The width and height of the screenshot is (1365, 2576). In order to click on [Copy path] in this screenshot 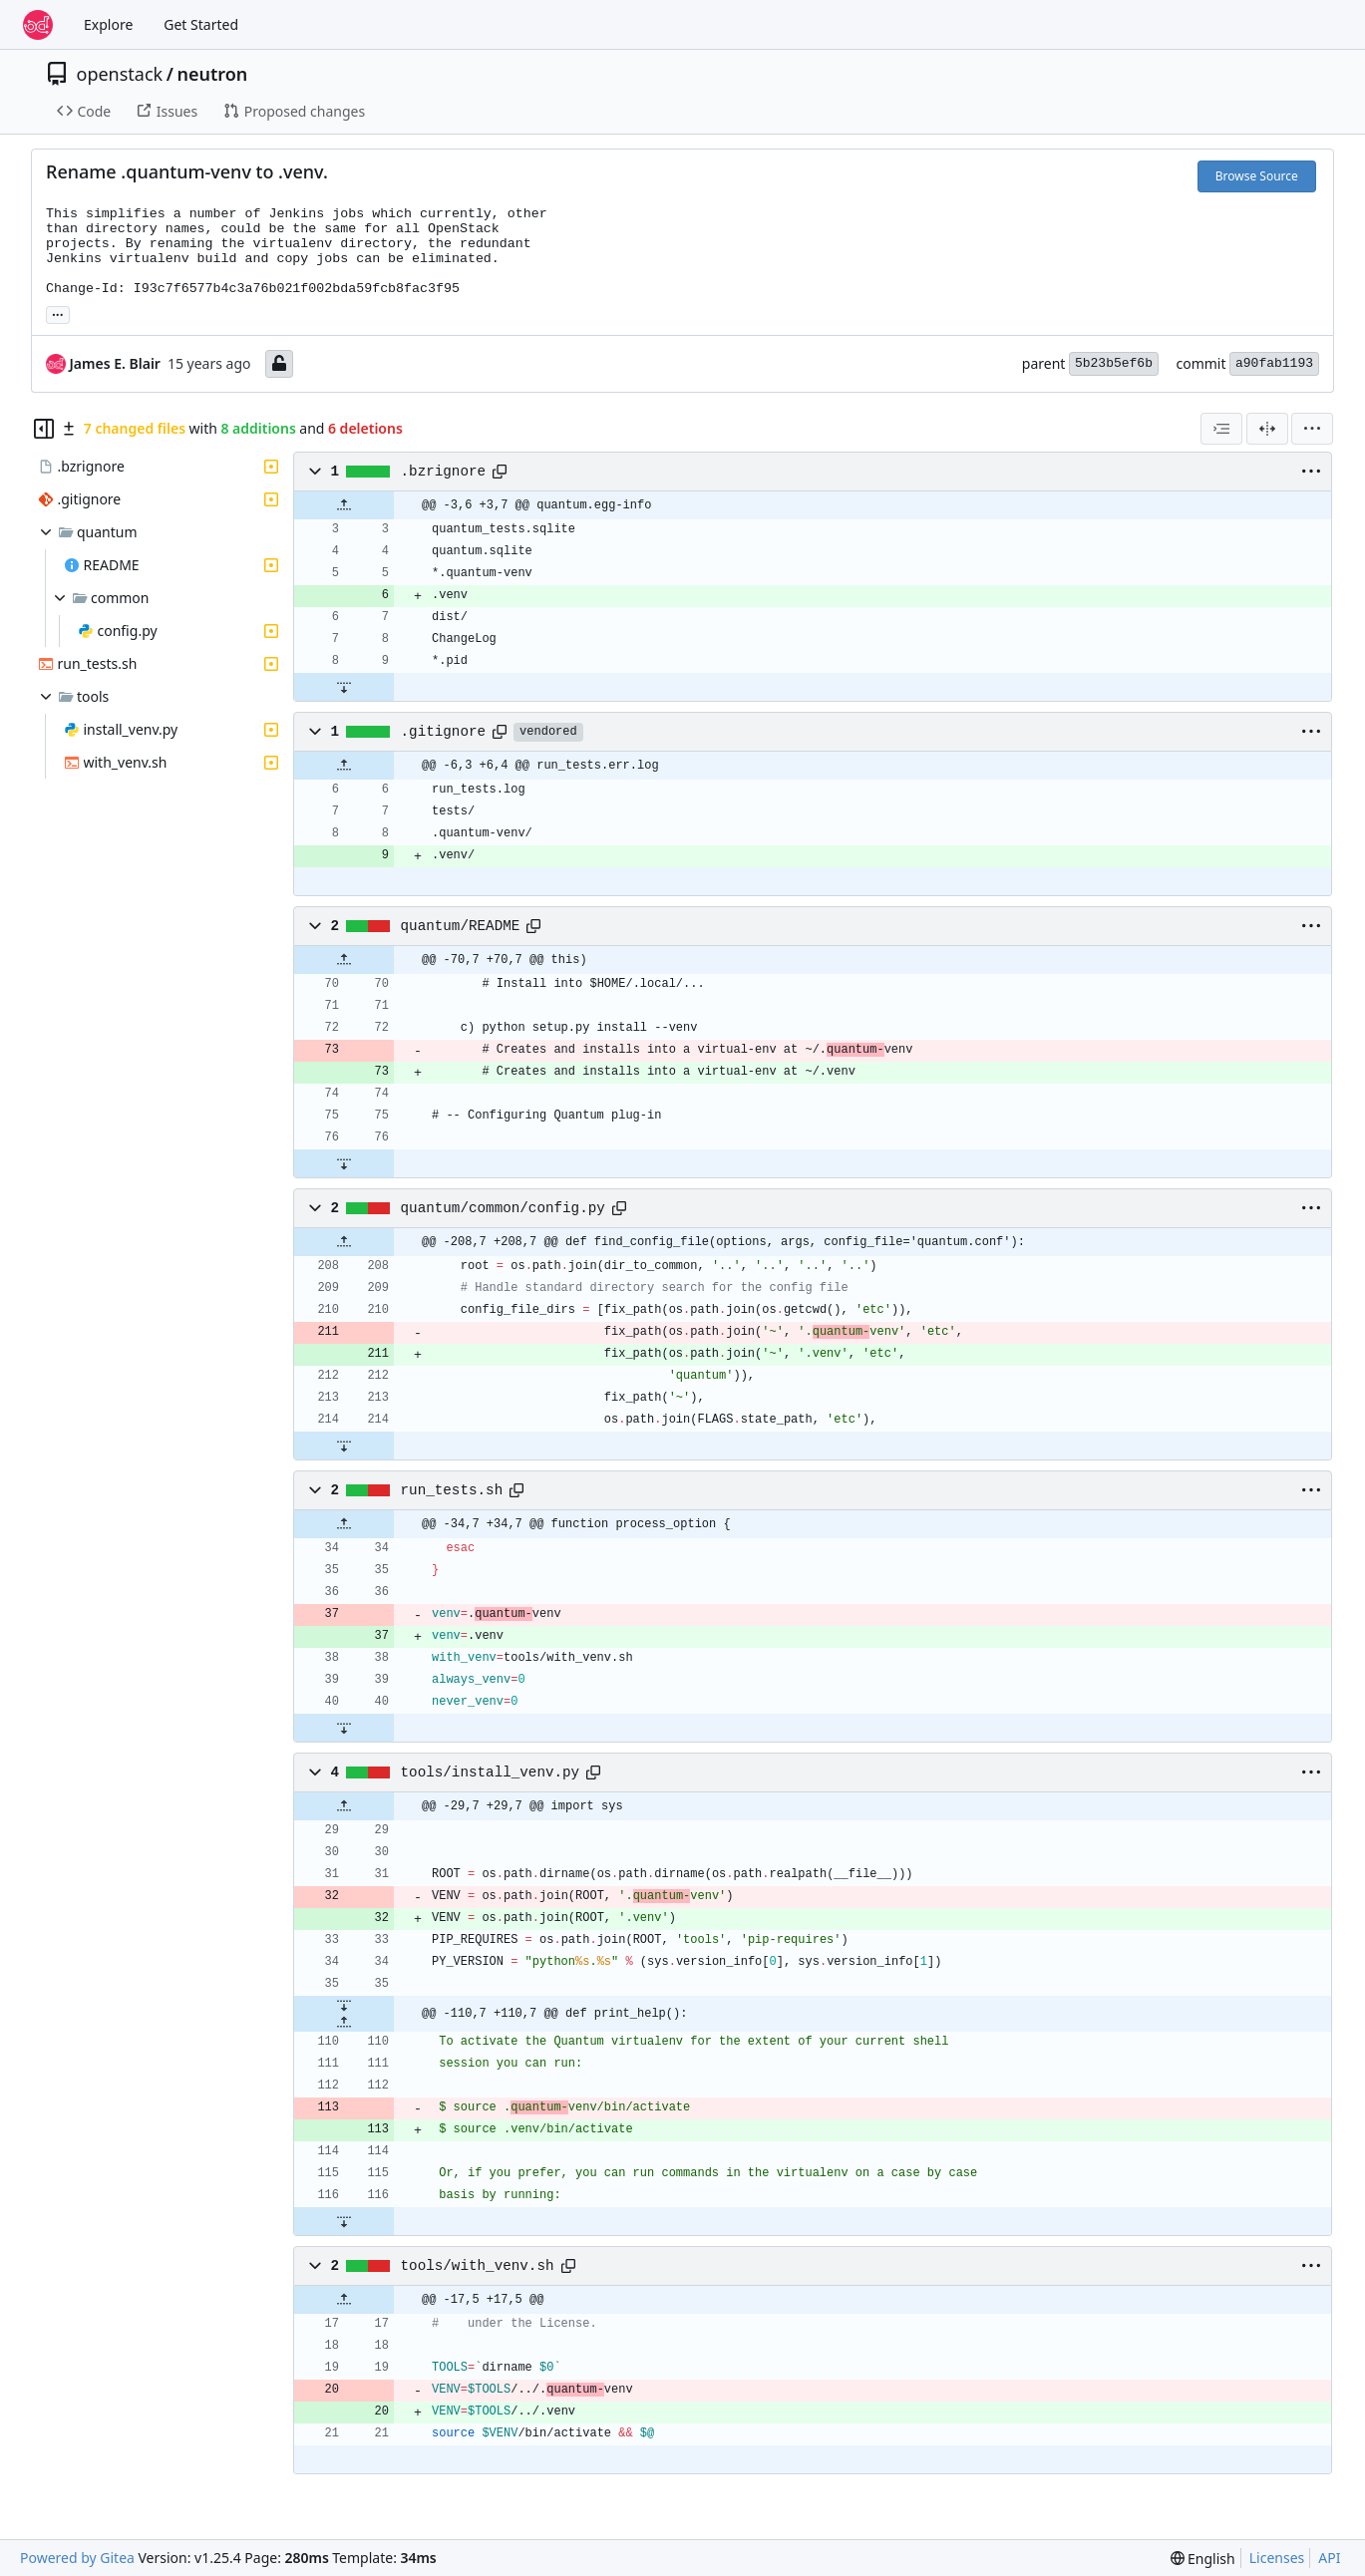, I will do `click(499, 471)`.